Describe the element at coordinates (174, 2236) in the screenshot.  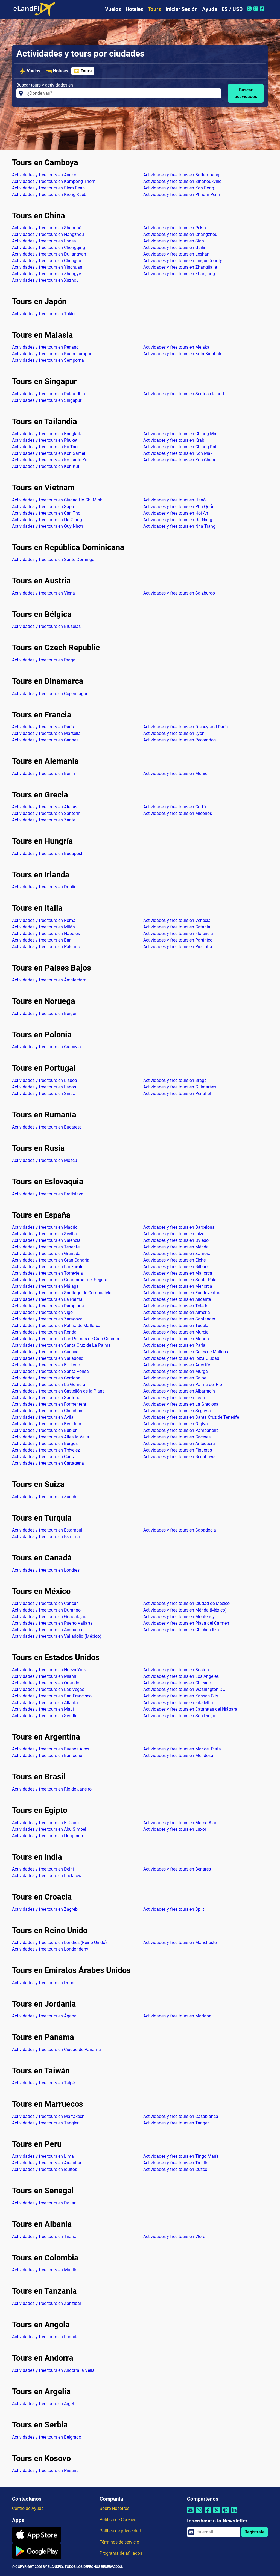
I see `Actividades y free tours en Vlore` at that location.